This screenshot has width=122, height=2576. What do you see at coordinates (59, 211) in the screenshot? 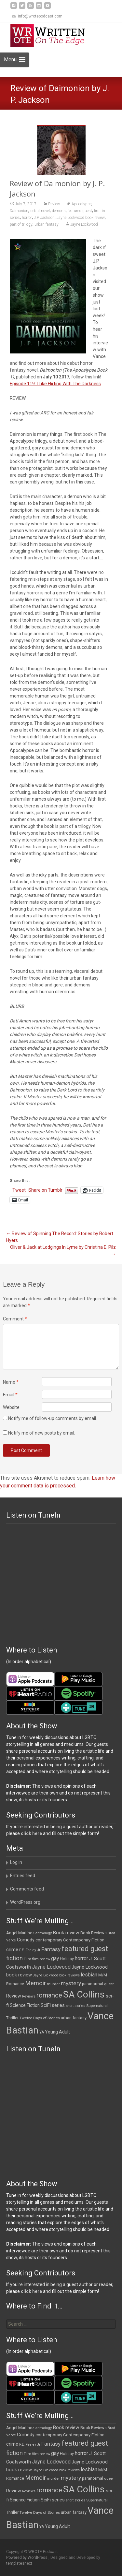
I see `demons` at bounding box center [59, 211].